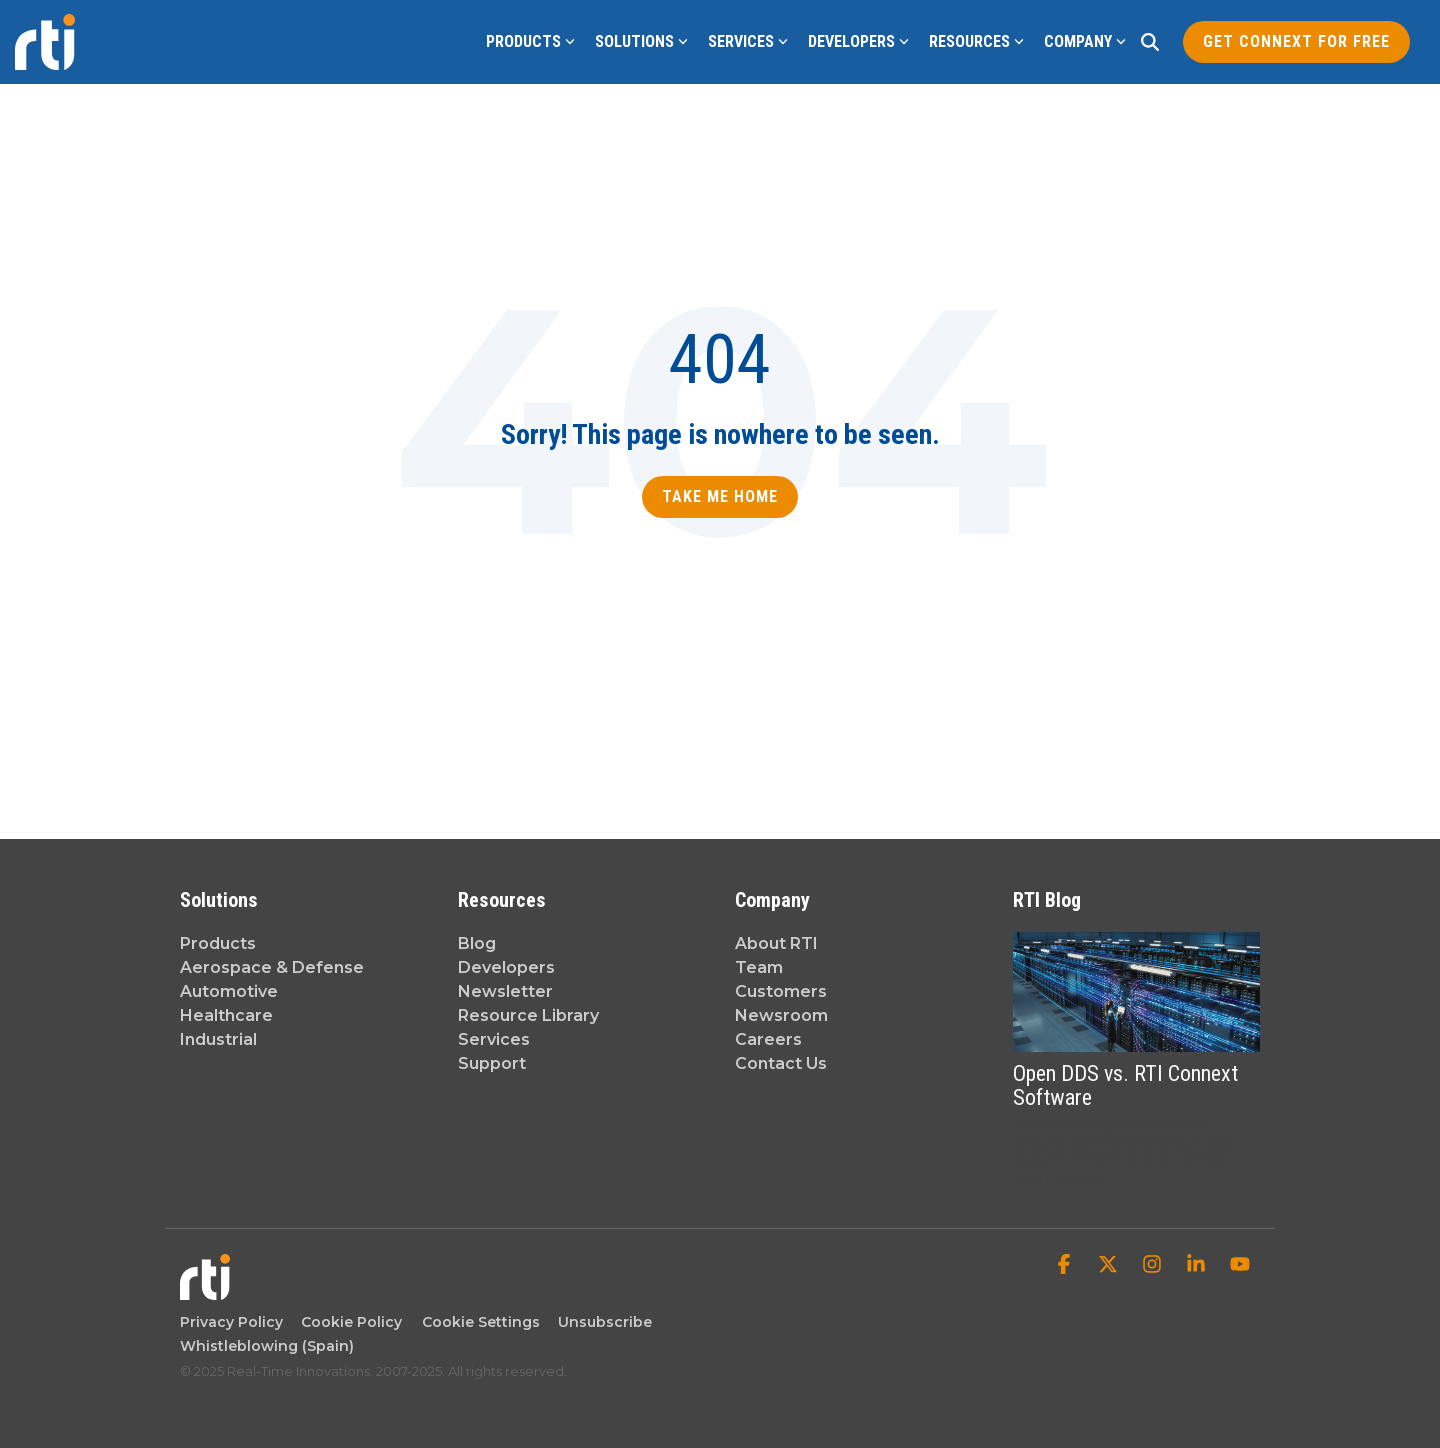 The image size is (1440, 1448). I want to click on Services [menuitem], so click(494, 1039).